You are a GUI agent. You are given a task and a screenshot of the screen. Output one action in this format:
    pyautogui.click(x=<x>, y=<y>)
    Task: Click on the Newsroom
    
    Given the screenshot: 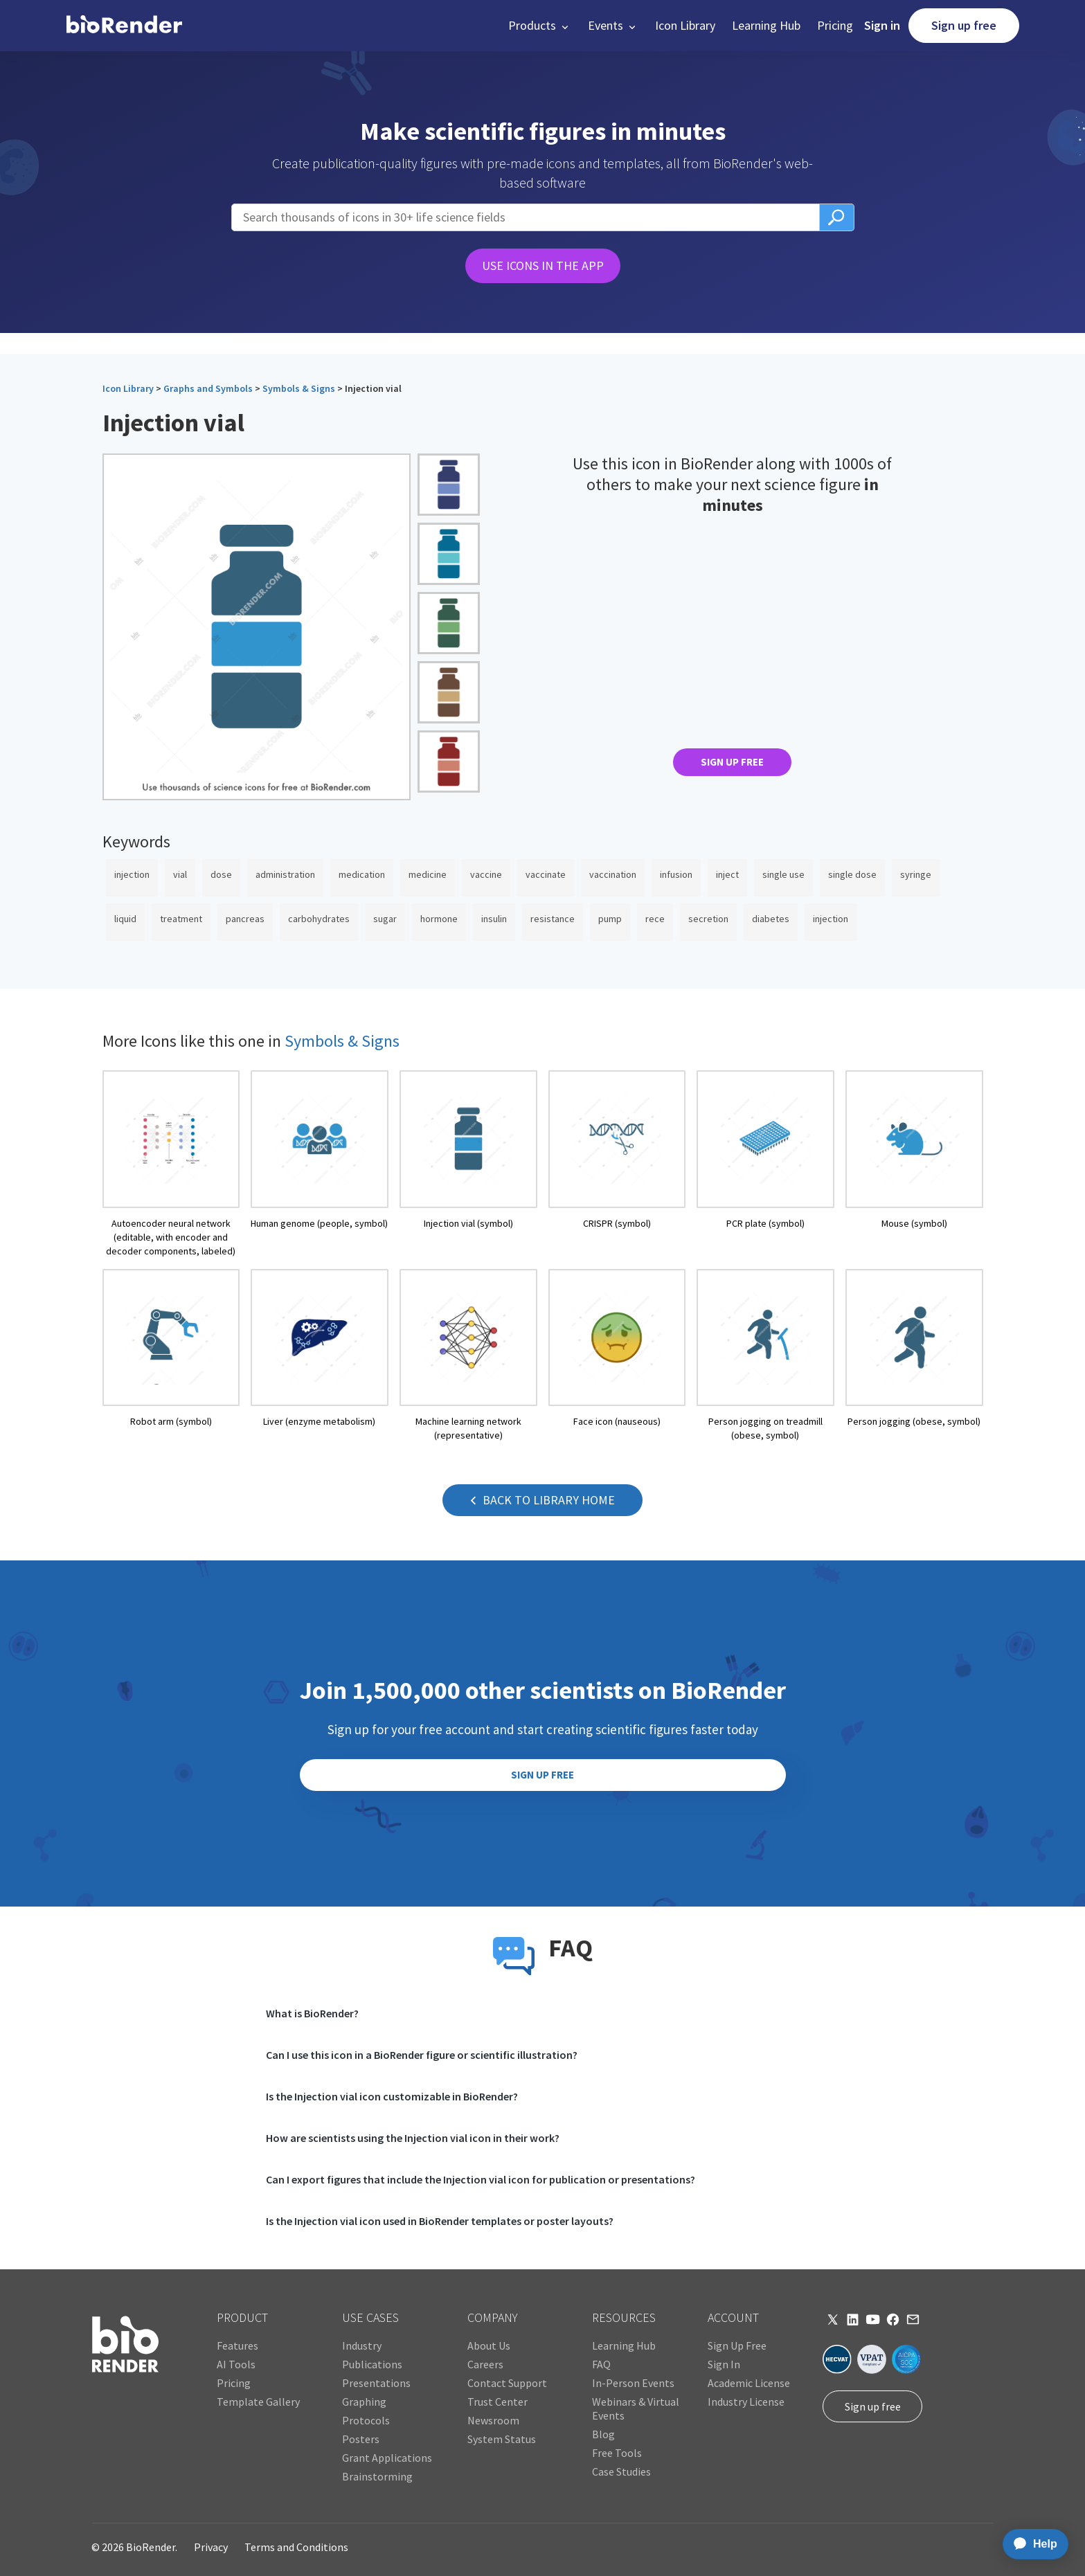 What is the action you would take?
    pyautogui.click(x=493, y=2420)
    